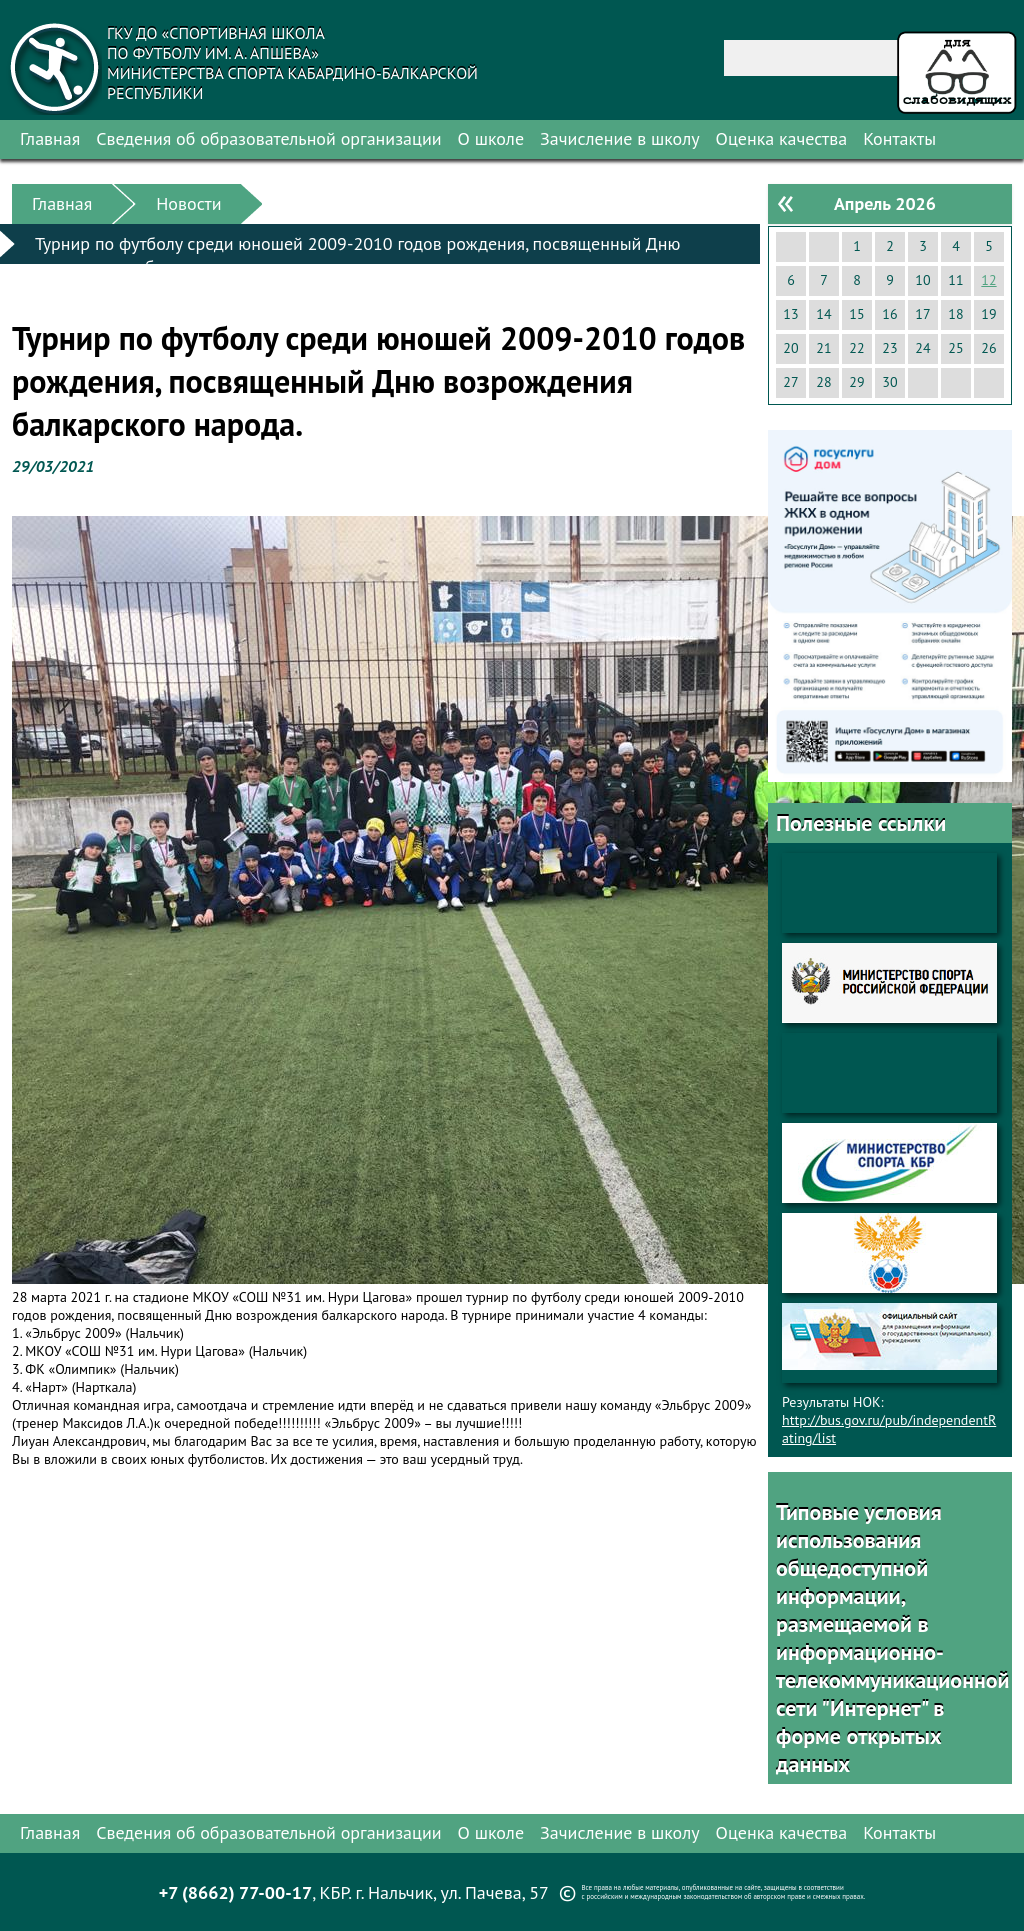 This screenshot has width=1024, height=1931. What do you see at coordinates (889, 1429) in the screenshot?
I see `http://bus.gov.ru/pub/independentRating/list` at bounding box center [889, 1429].